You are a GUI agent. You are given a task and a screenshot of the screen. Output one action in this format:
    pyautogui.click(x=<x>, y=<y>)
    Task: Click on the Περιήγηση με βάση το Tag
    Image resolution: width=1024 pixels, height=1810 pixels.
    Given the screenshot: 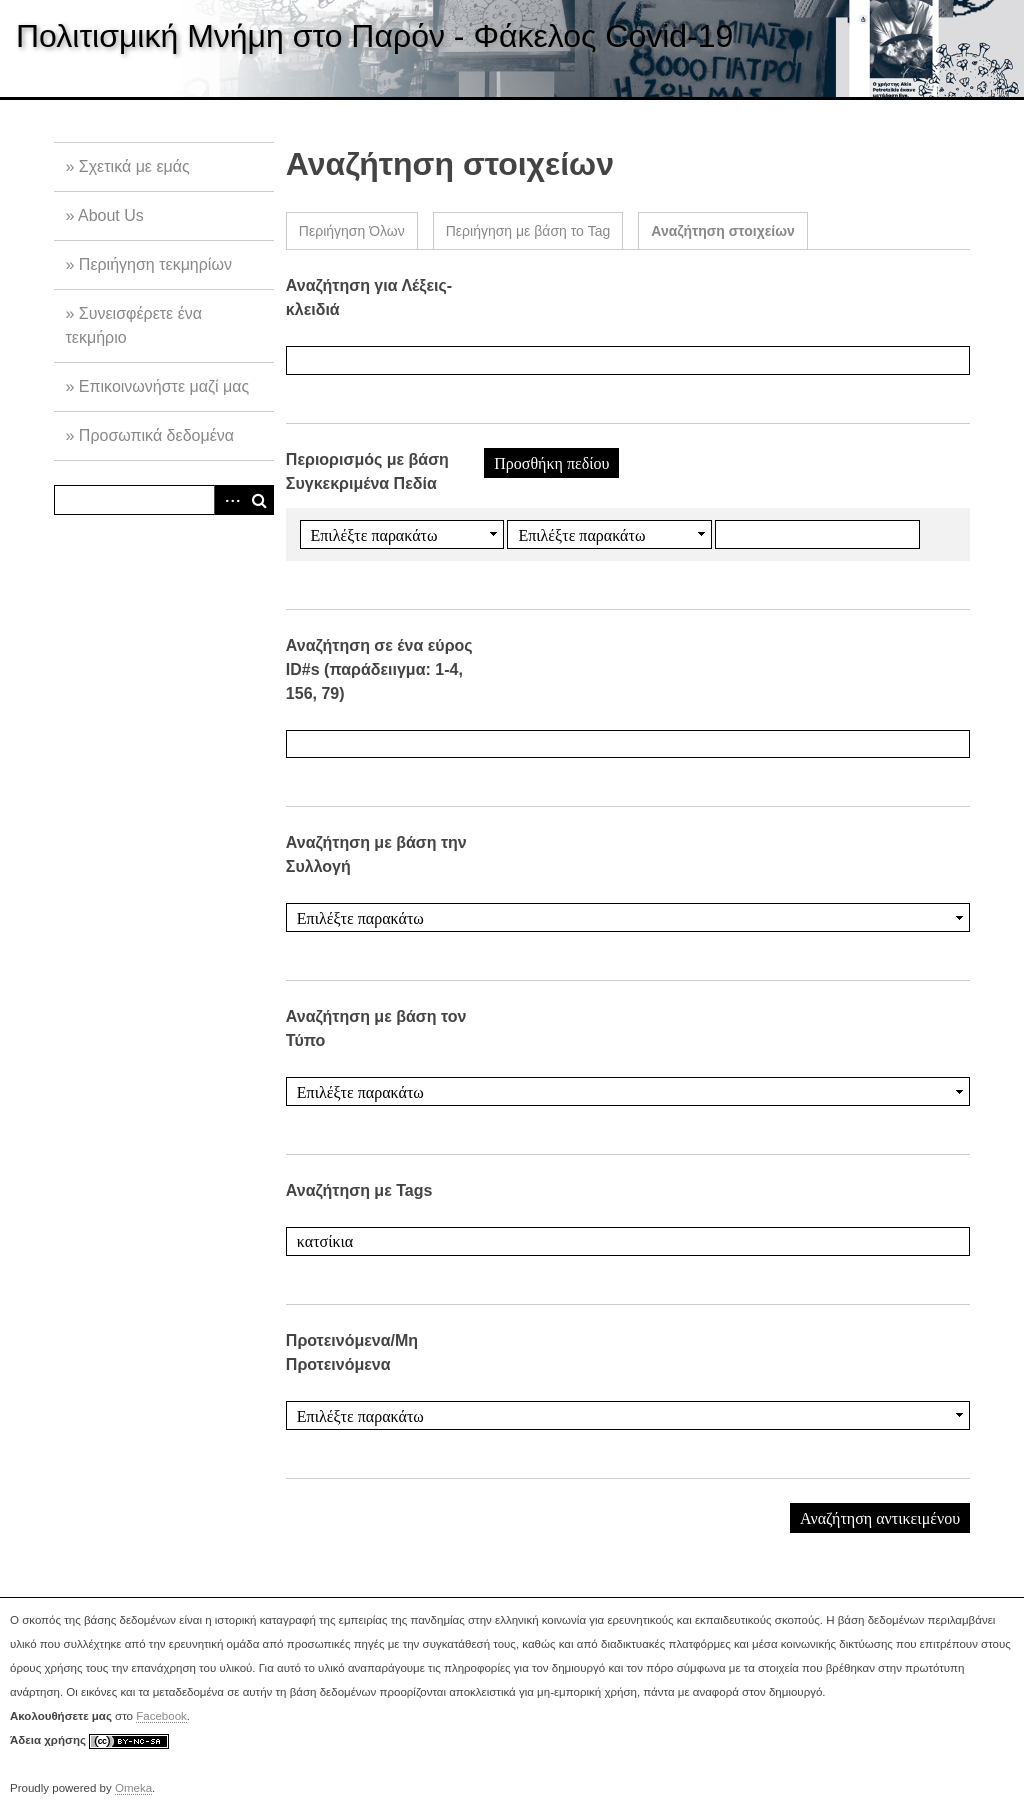 What is the action you would take?
    pyautogui.click(x=528, y=231)
    